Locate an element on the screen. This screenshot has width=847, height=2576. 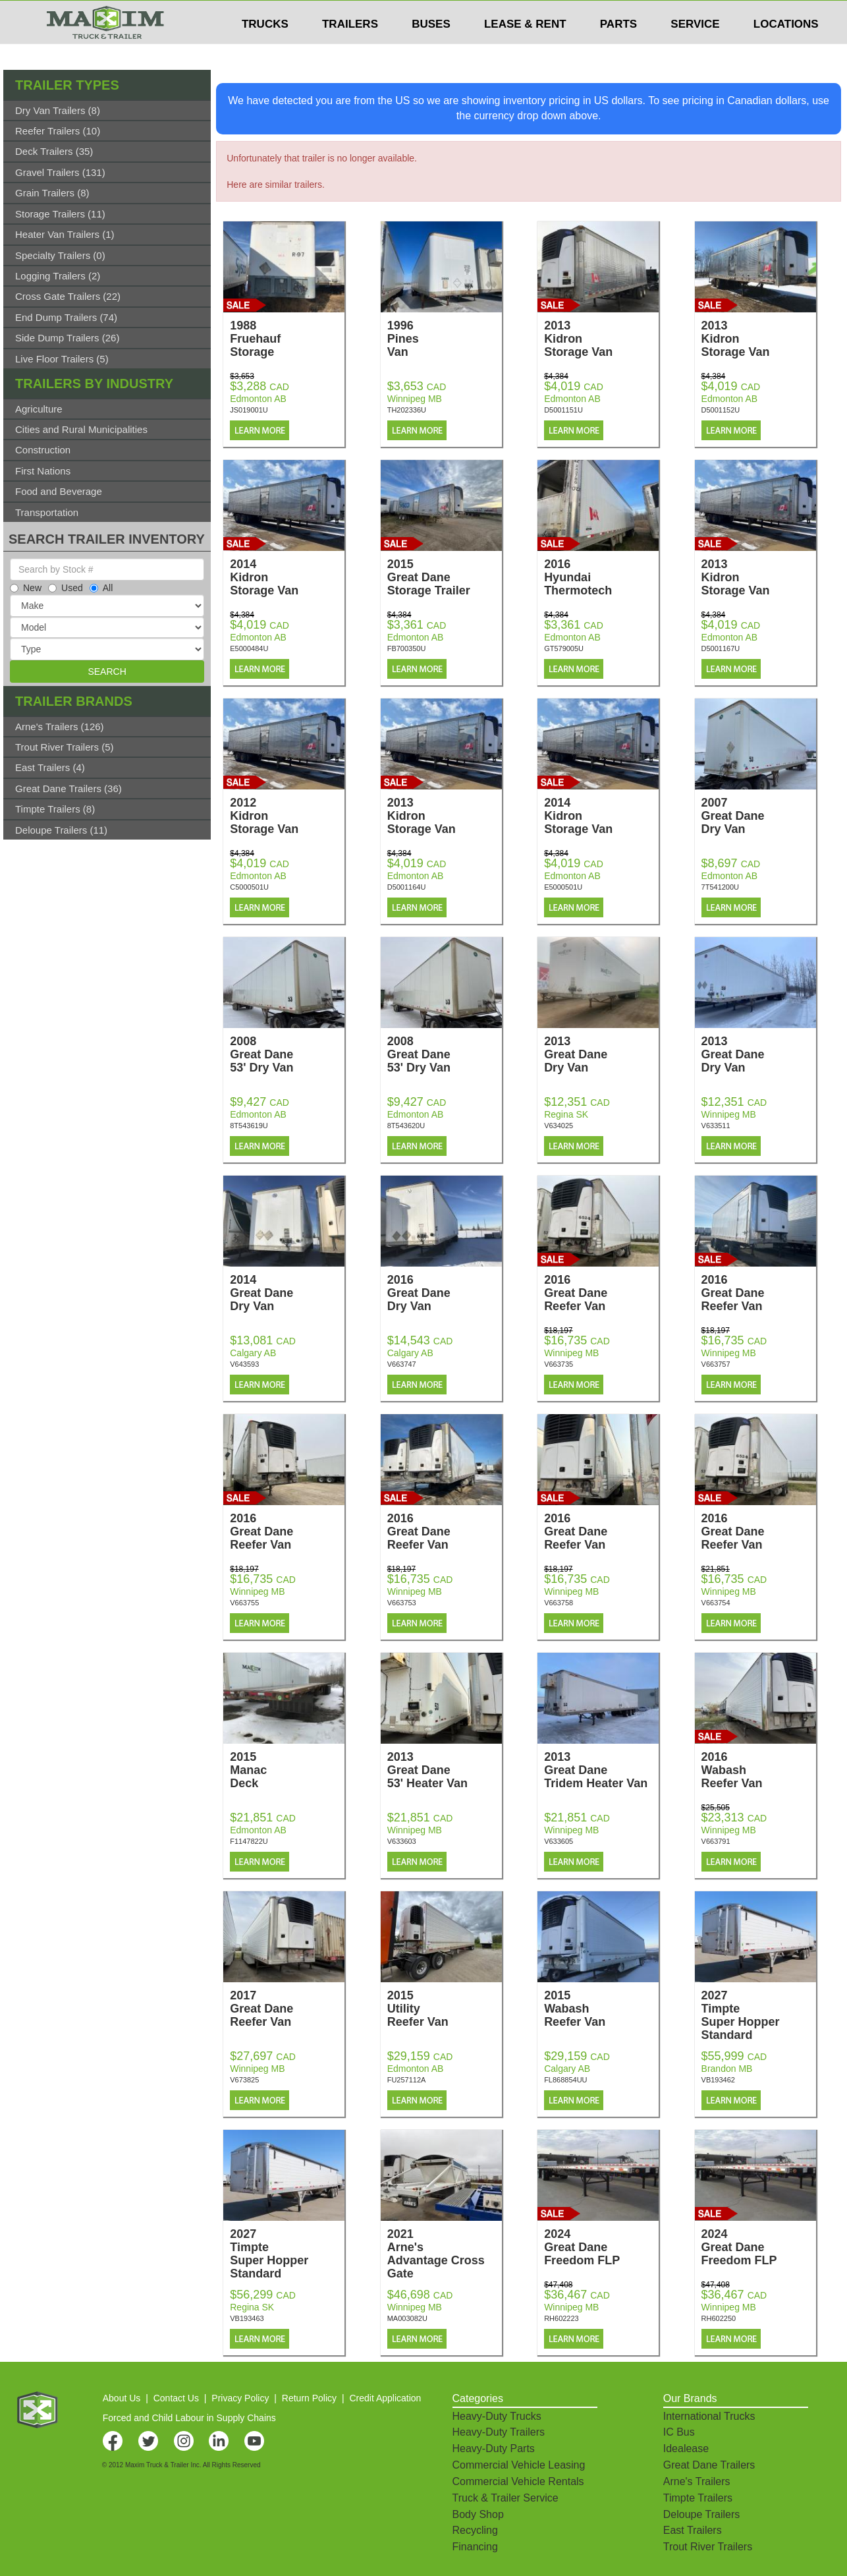
V663753 is located at coordinates (401, 1603).